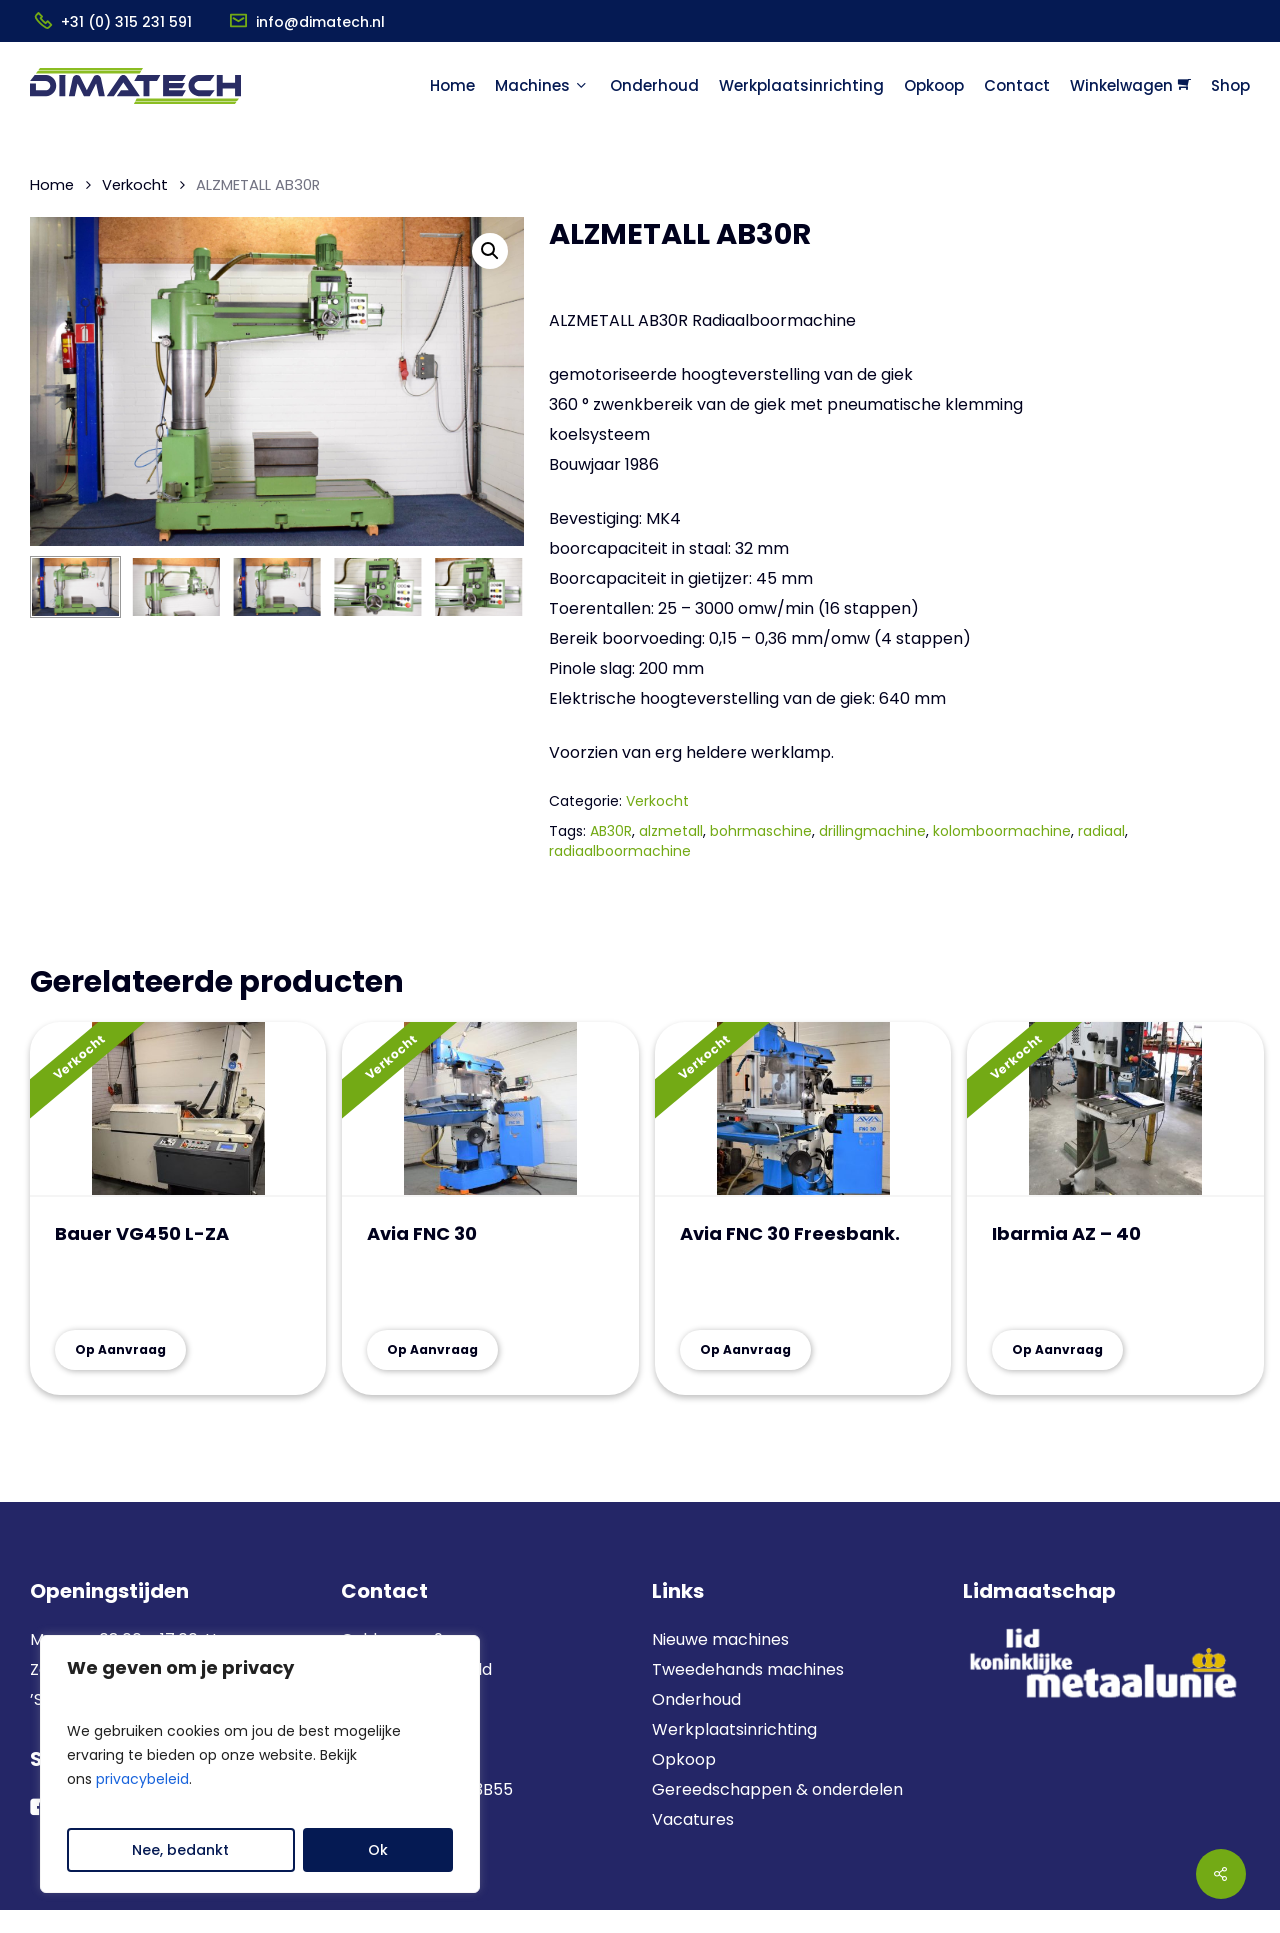  What do you see at coordinates (734, 1729) in the screenshot?
I see `Werkplaatsinrichting` at bounding box center [734, 1729].